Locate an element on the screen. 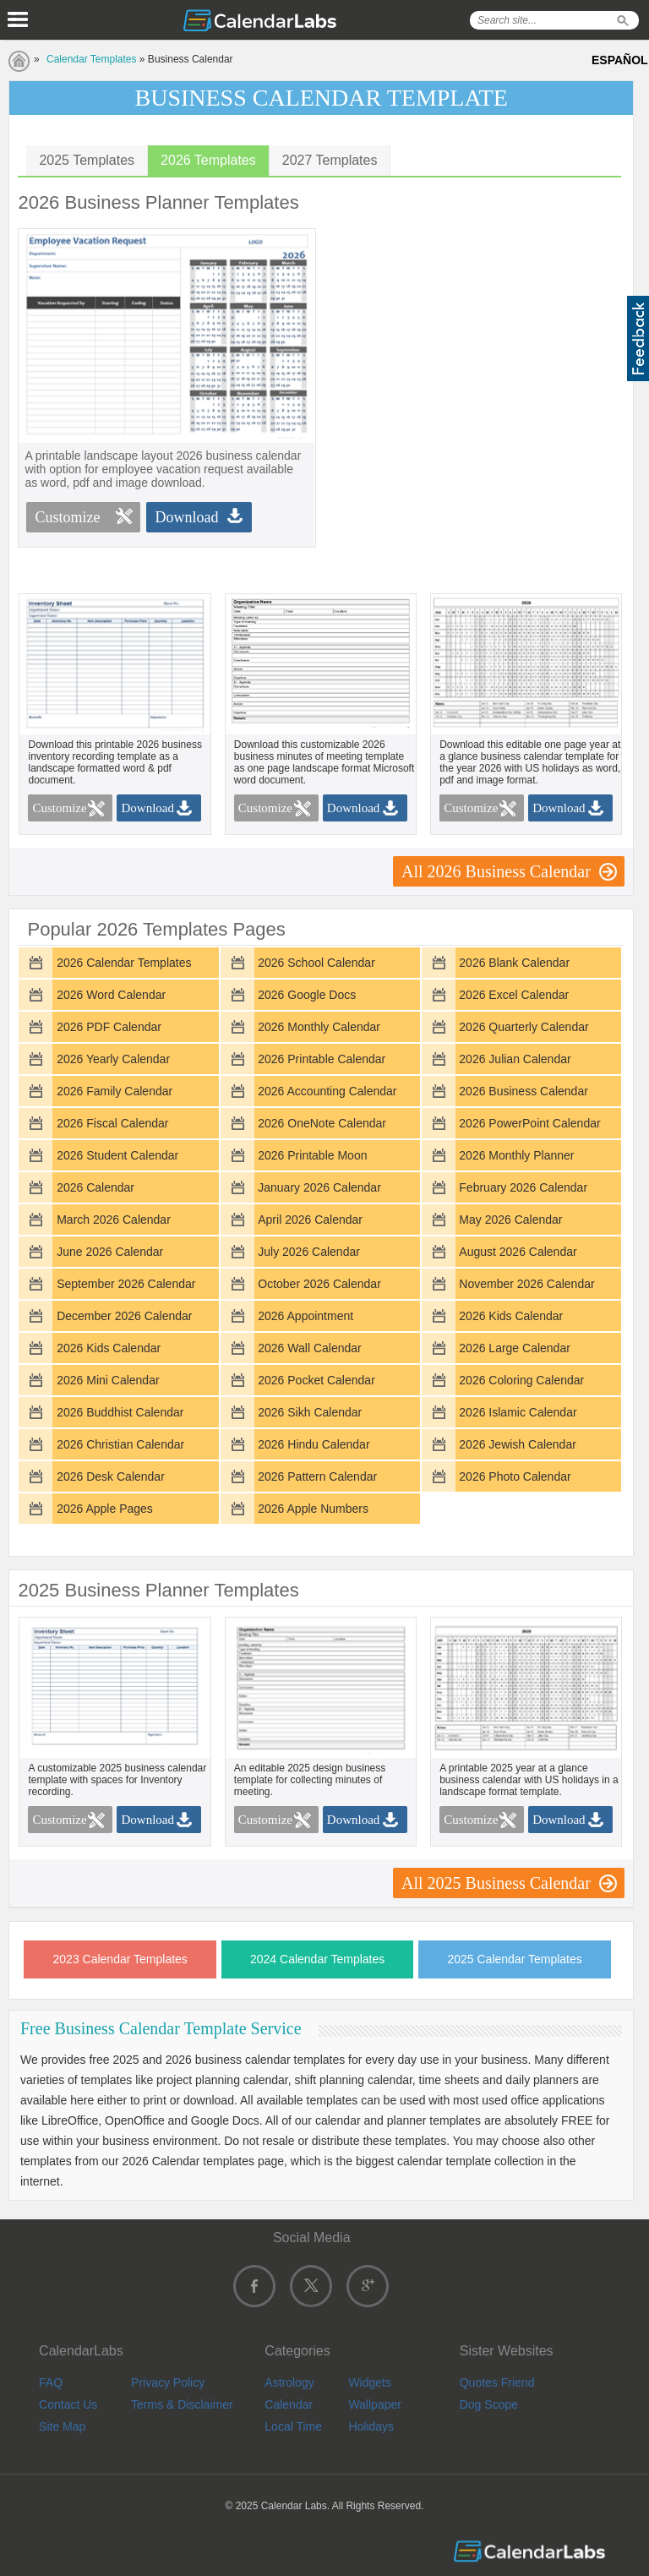 The image size is (649, 2576). 2026 Julian Calendar is located at coordinates (514, 1059).